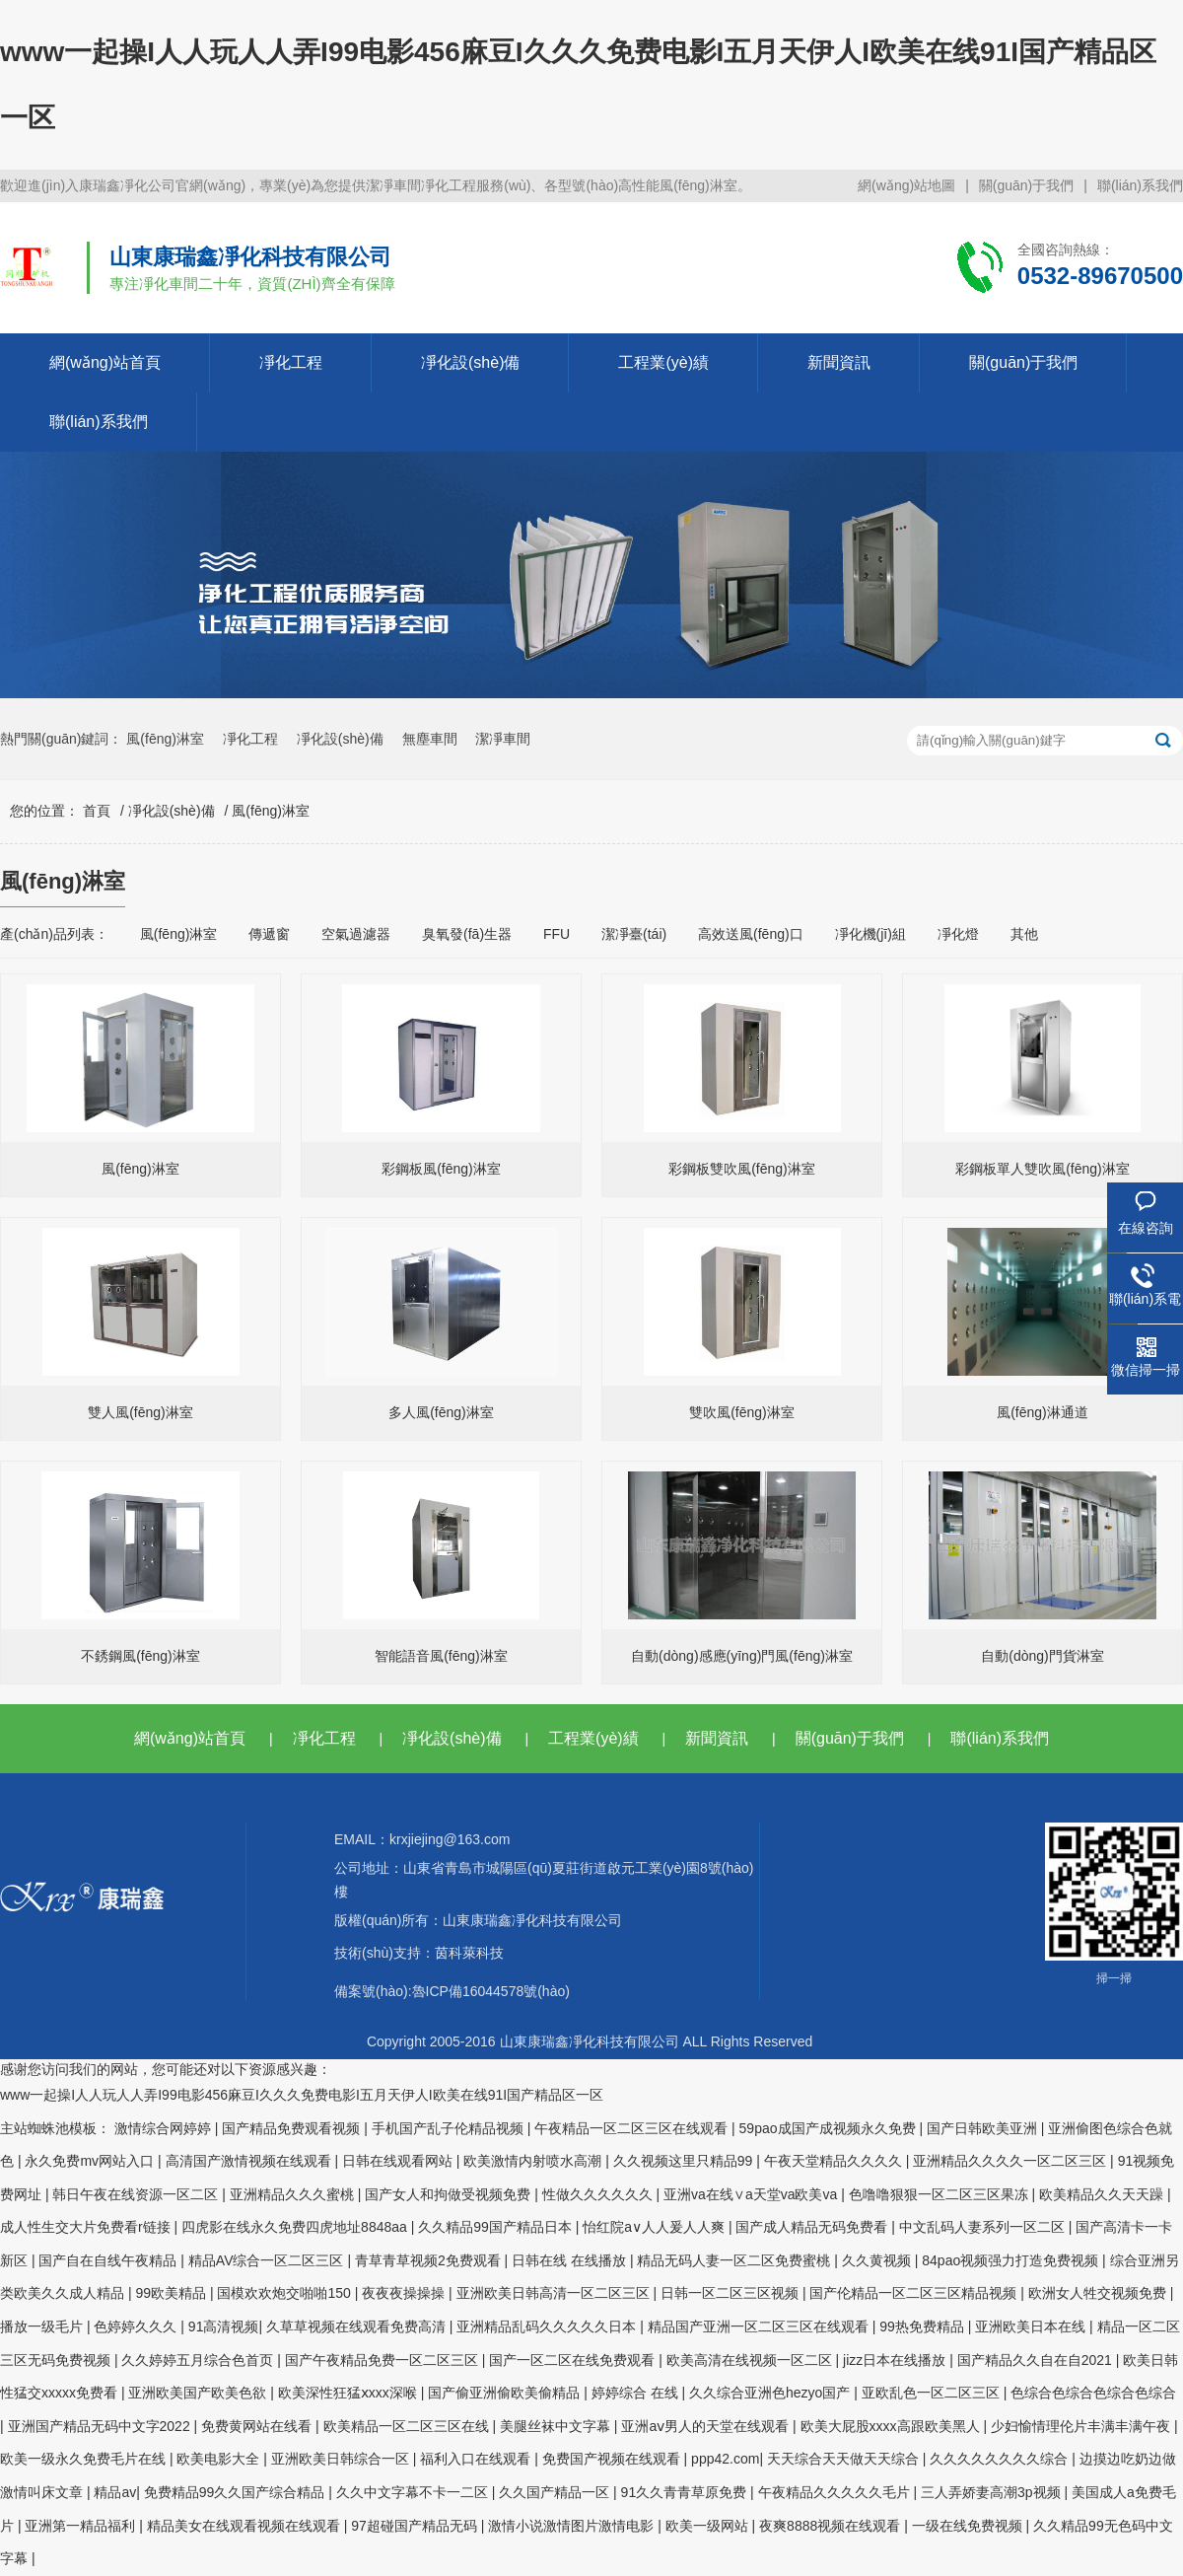  What do you see at coordinates (923, 2326) in the screenshot?
I see `99热免费精品` at bounding box center [923, 2326].